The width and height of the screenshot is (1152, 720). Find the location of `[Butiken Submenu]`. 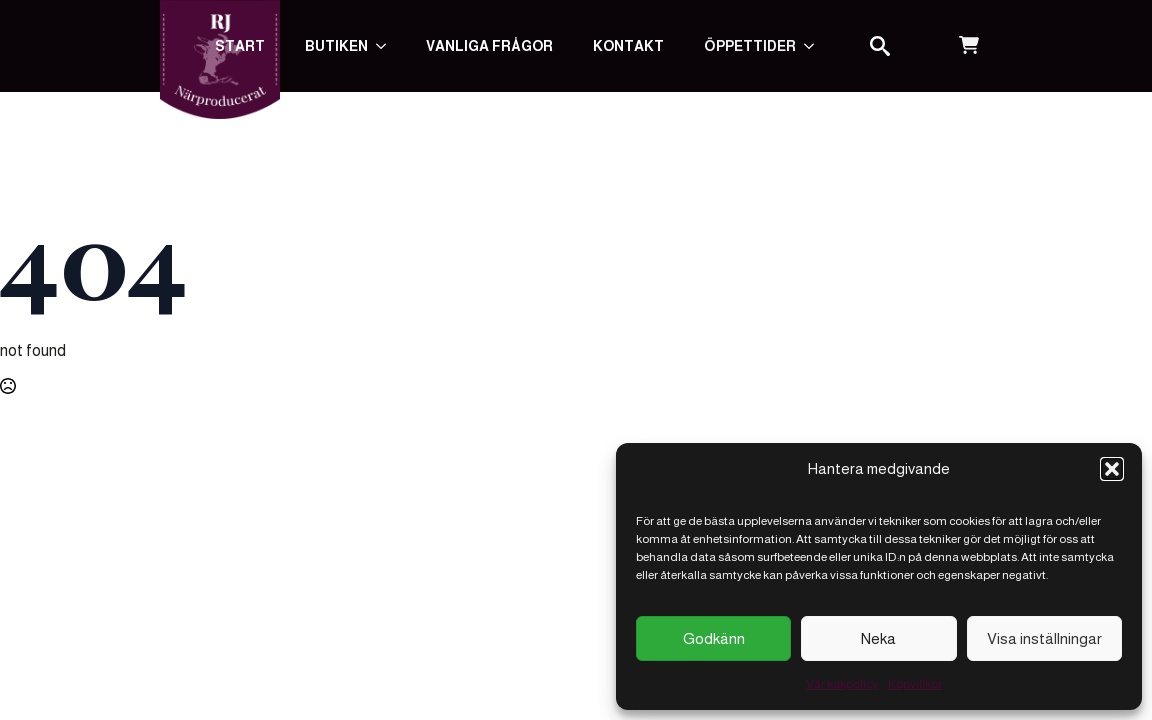

[Butiken Submenu] is located at coordinates (387, 46).